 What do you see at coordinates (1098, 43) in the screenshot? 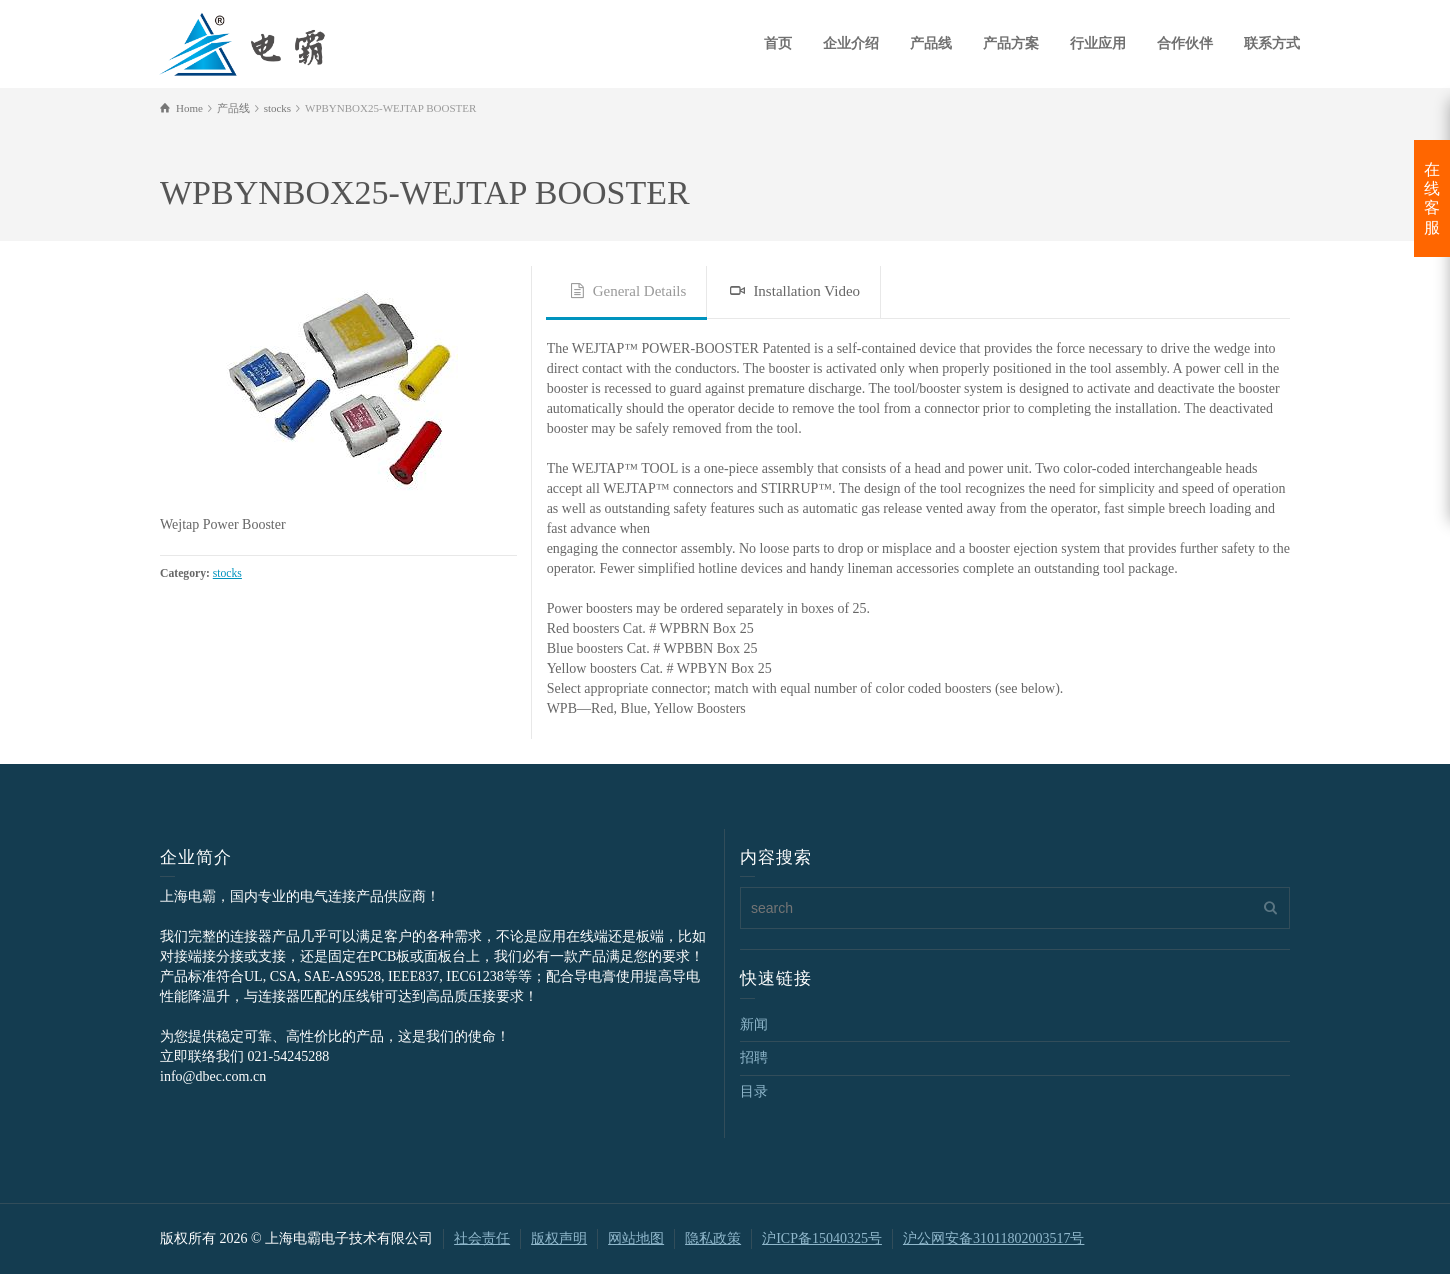
I see `行业应用` at bounding box center [1098, 43].